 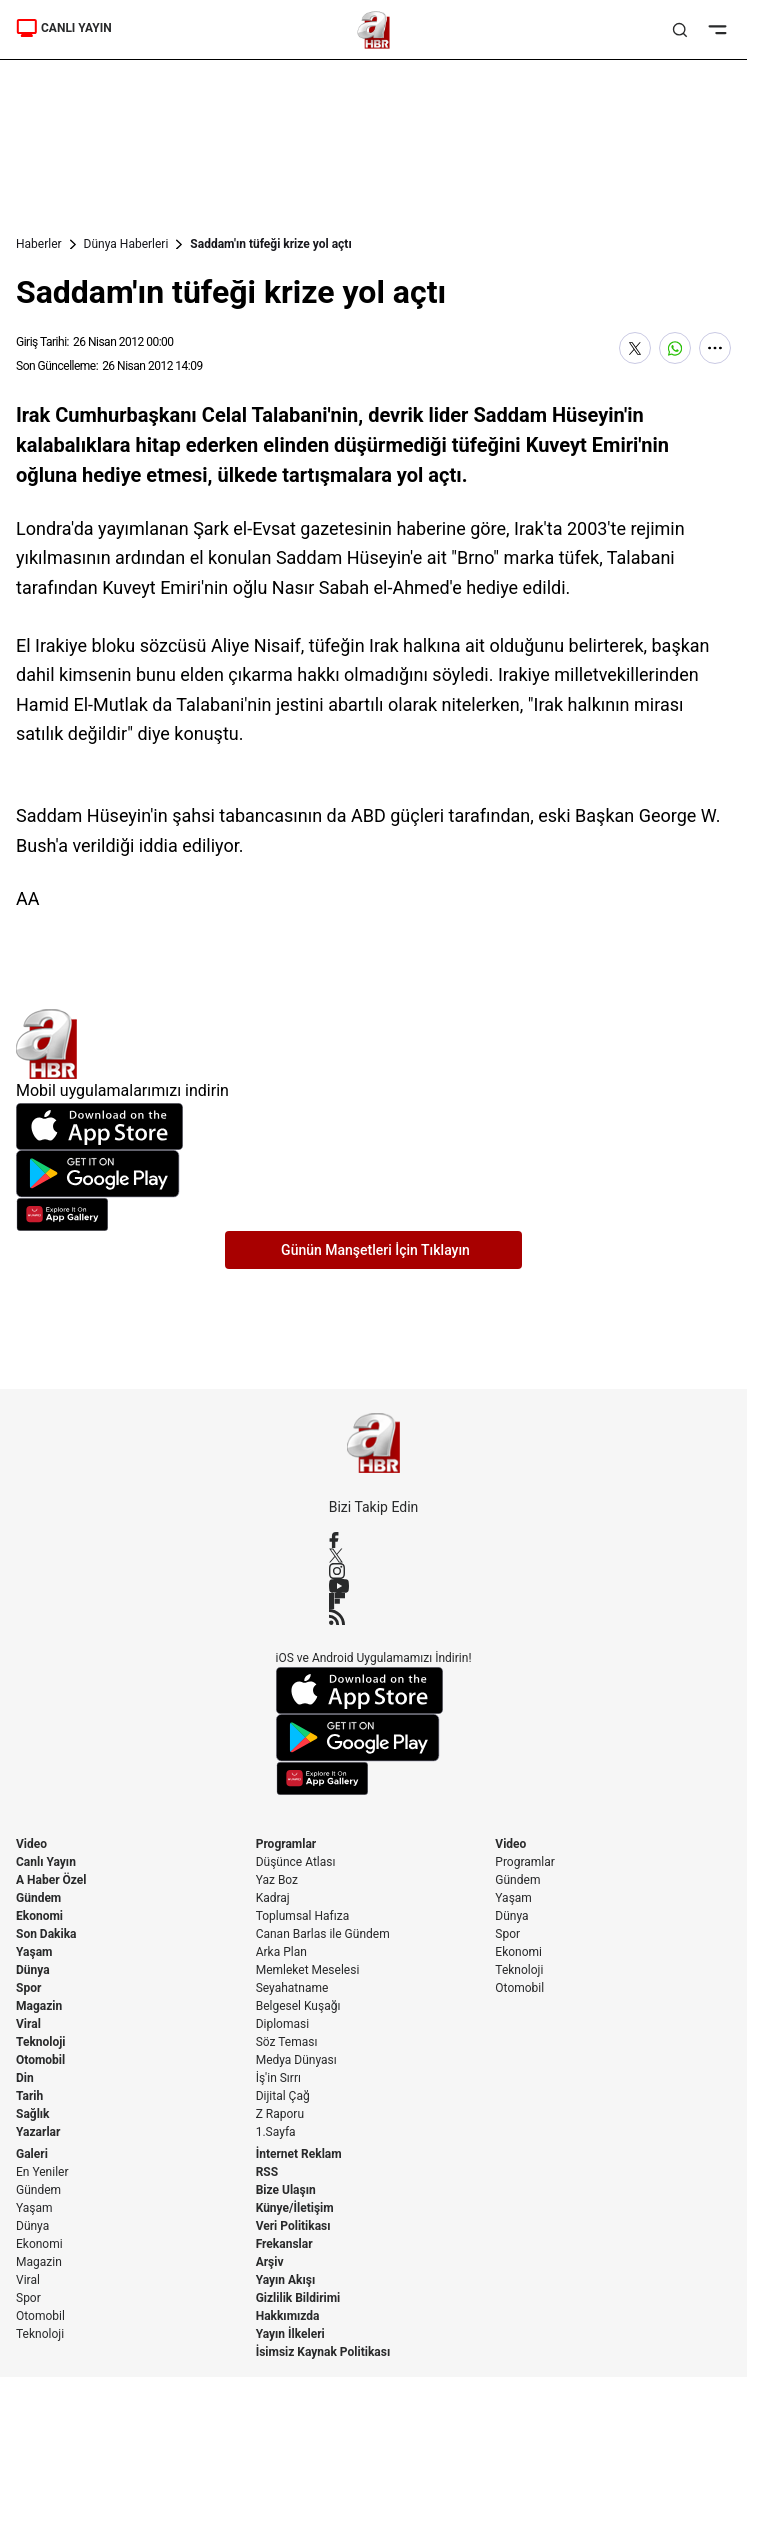 I want to click on Belgesel Kuşağı, so click(x=298, y=2006).